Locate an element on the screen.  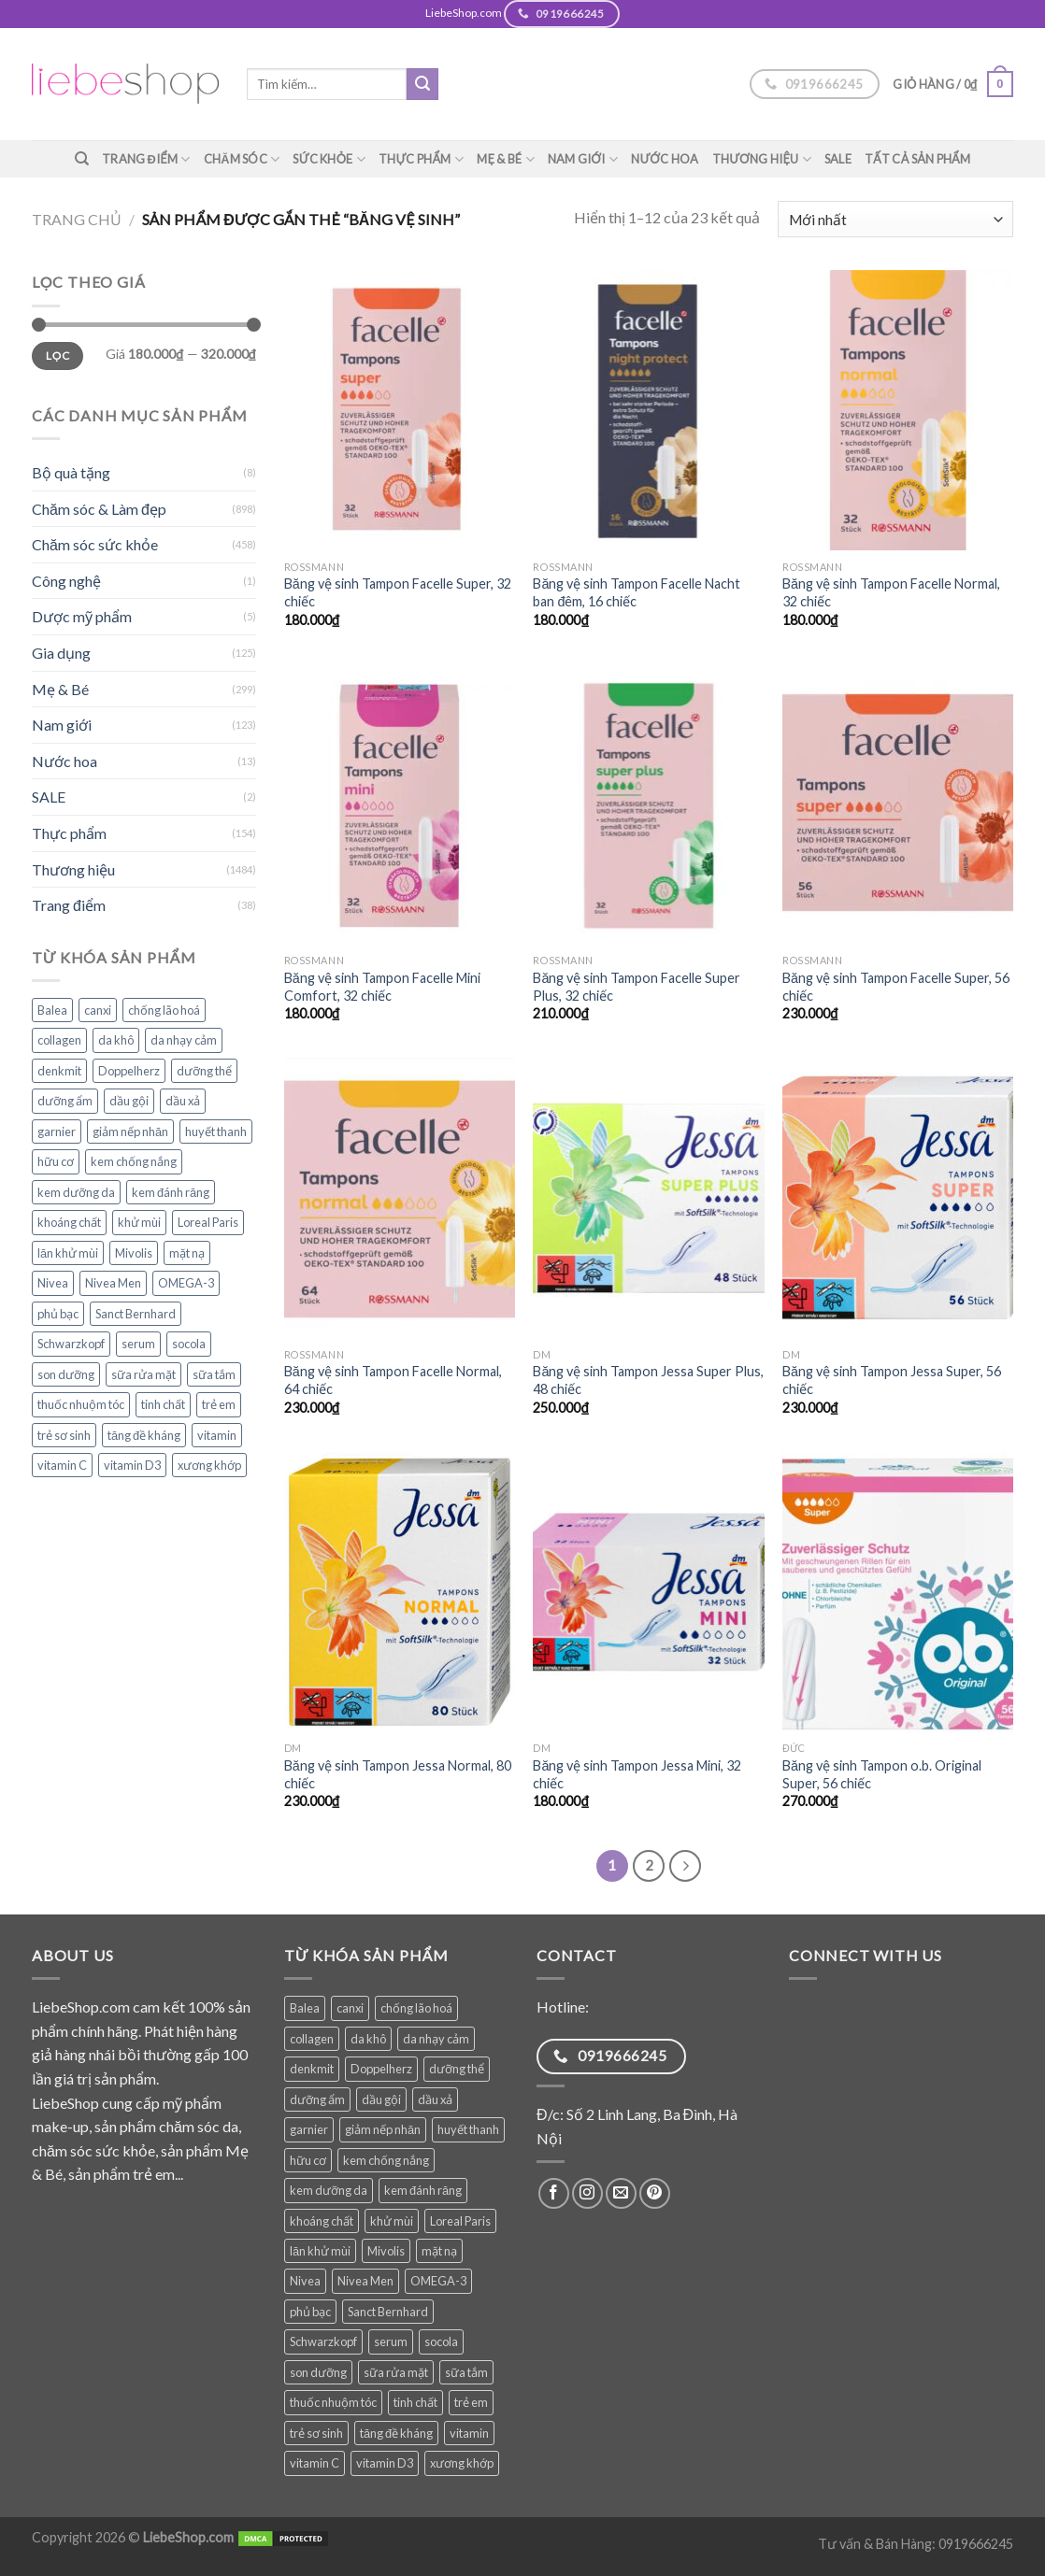
Gia dụng is located at coordinates (61, 653).